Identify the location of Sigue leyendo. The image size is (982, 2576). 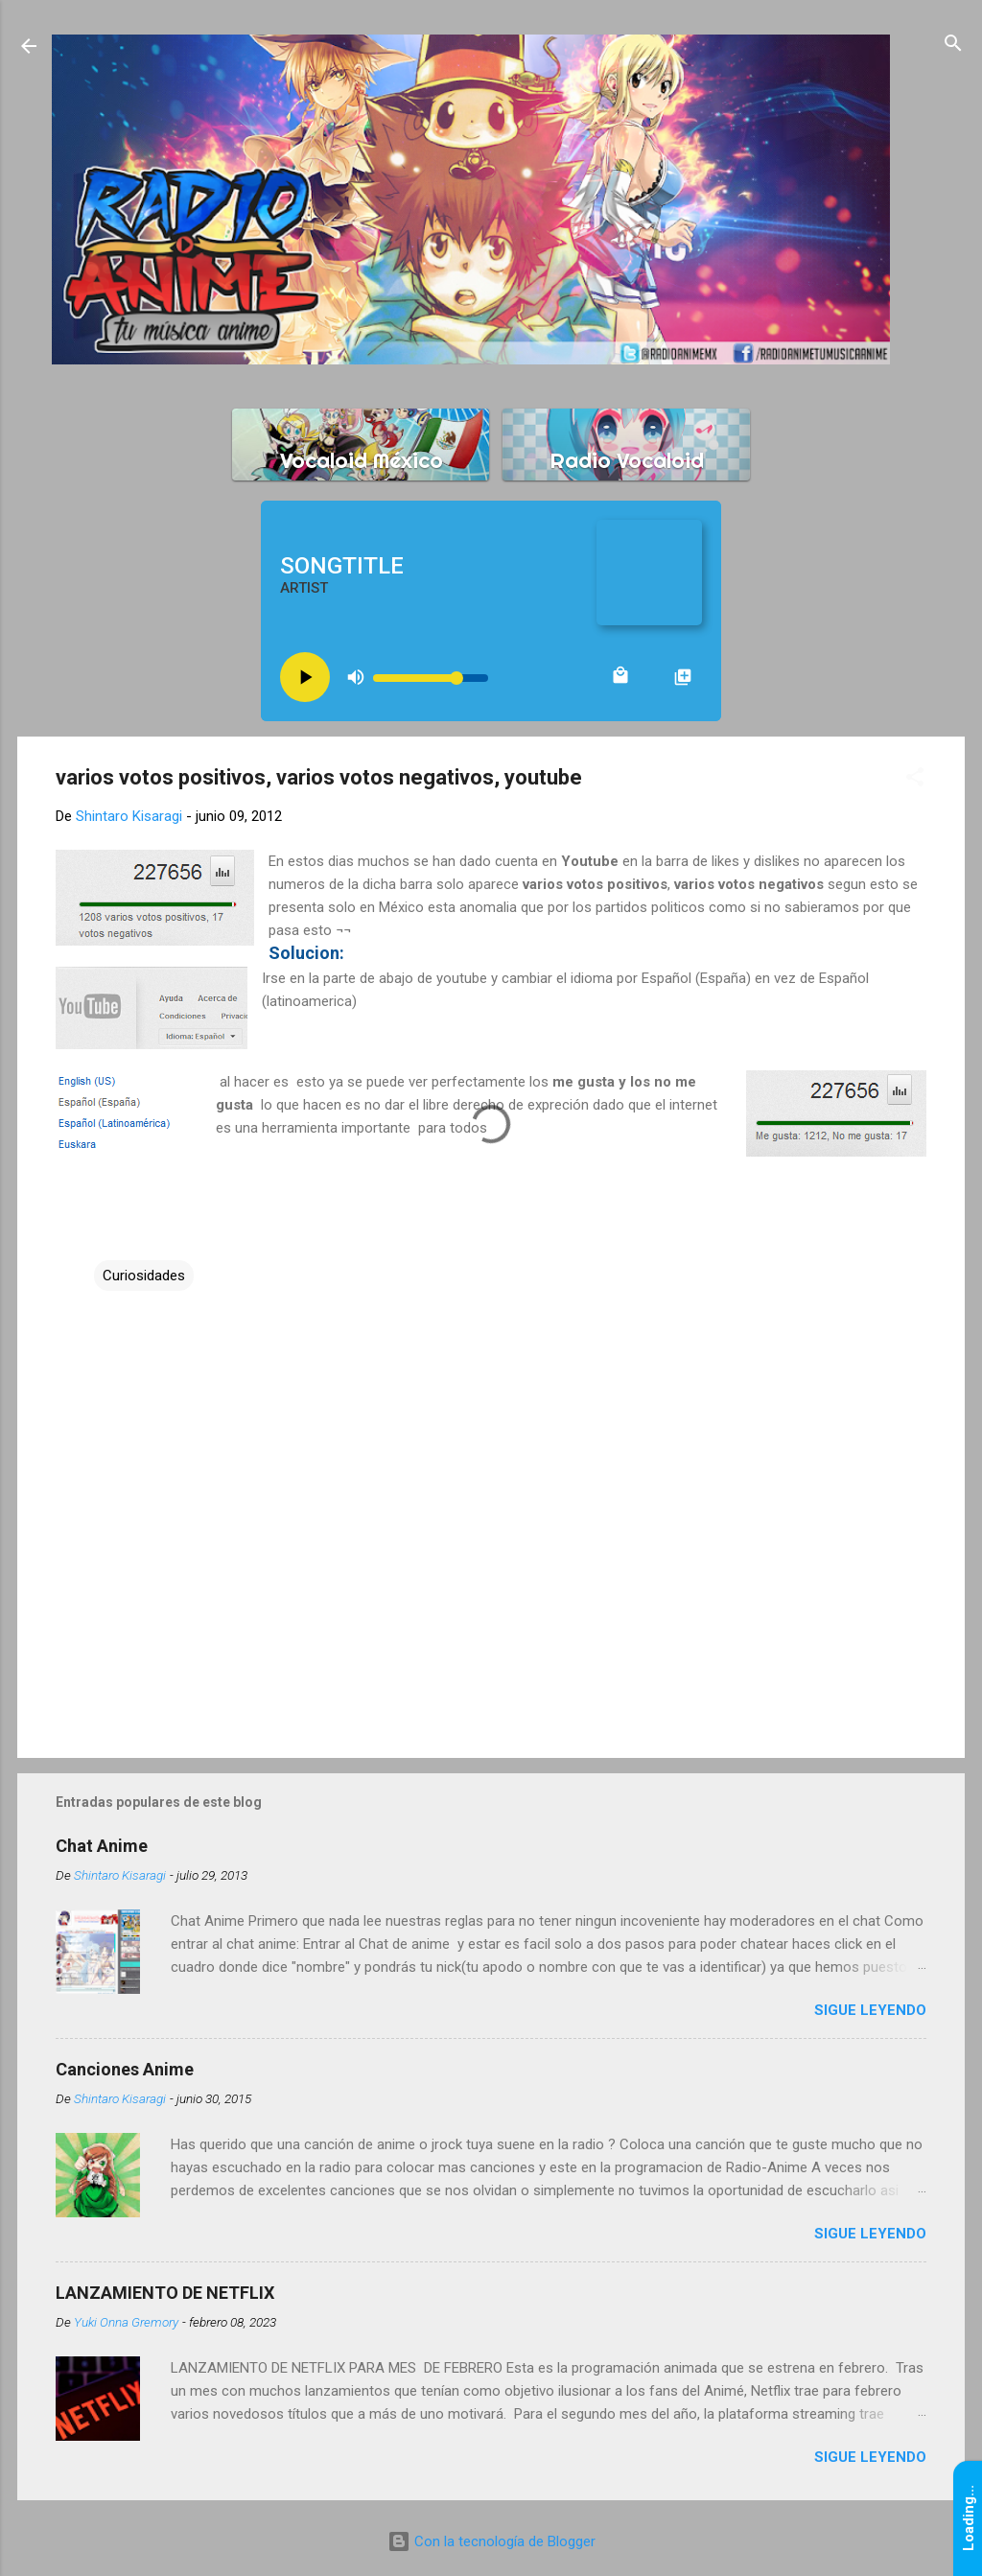
(870, 2010).